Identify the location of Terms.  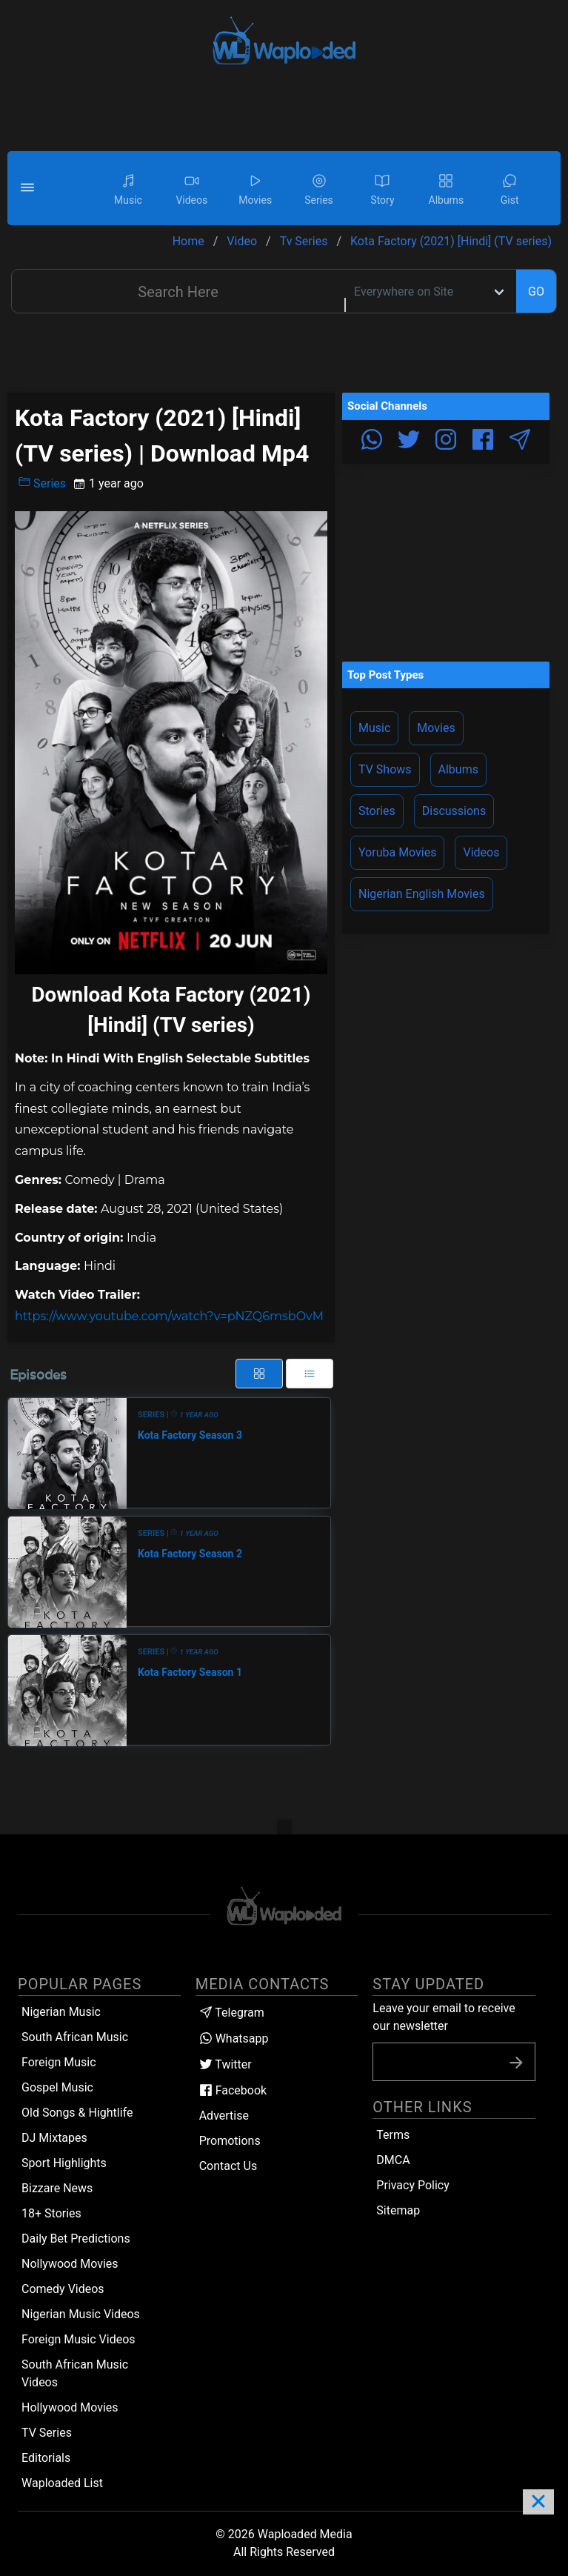
(393, 2135).